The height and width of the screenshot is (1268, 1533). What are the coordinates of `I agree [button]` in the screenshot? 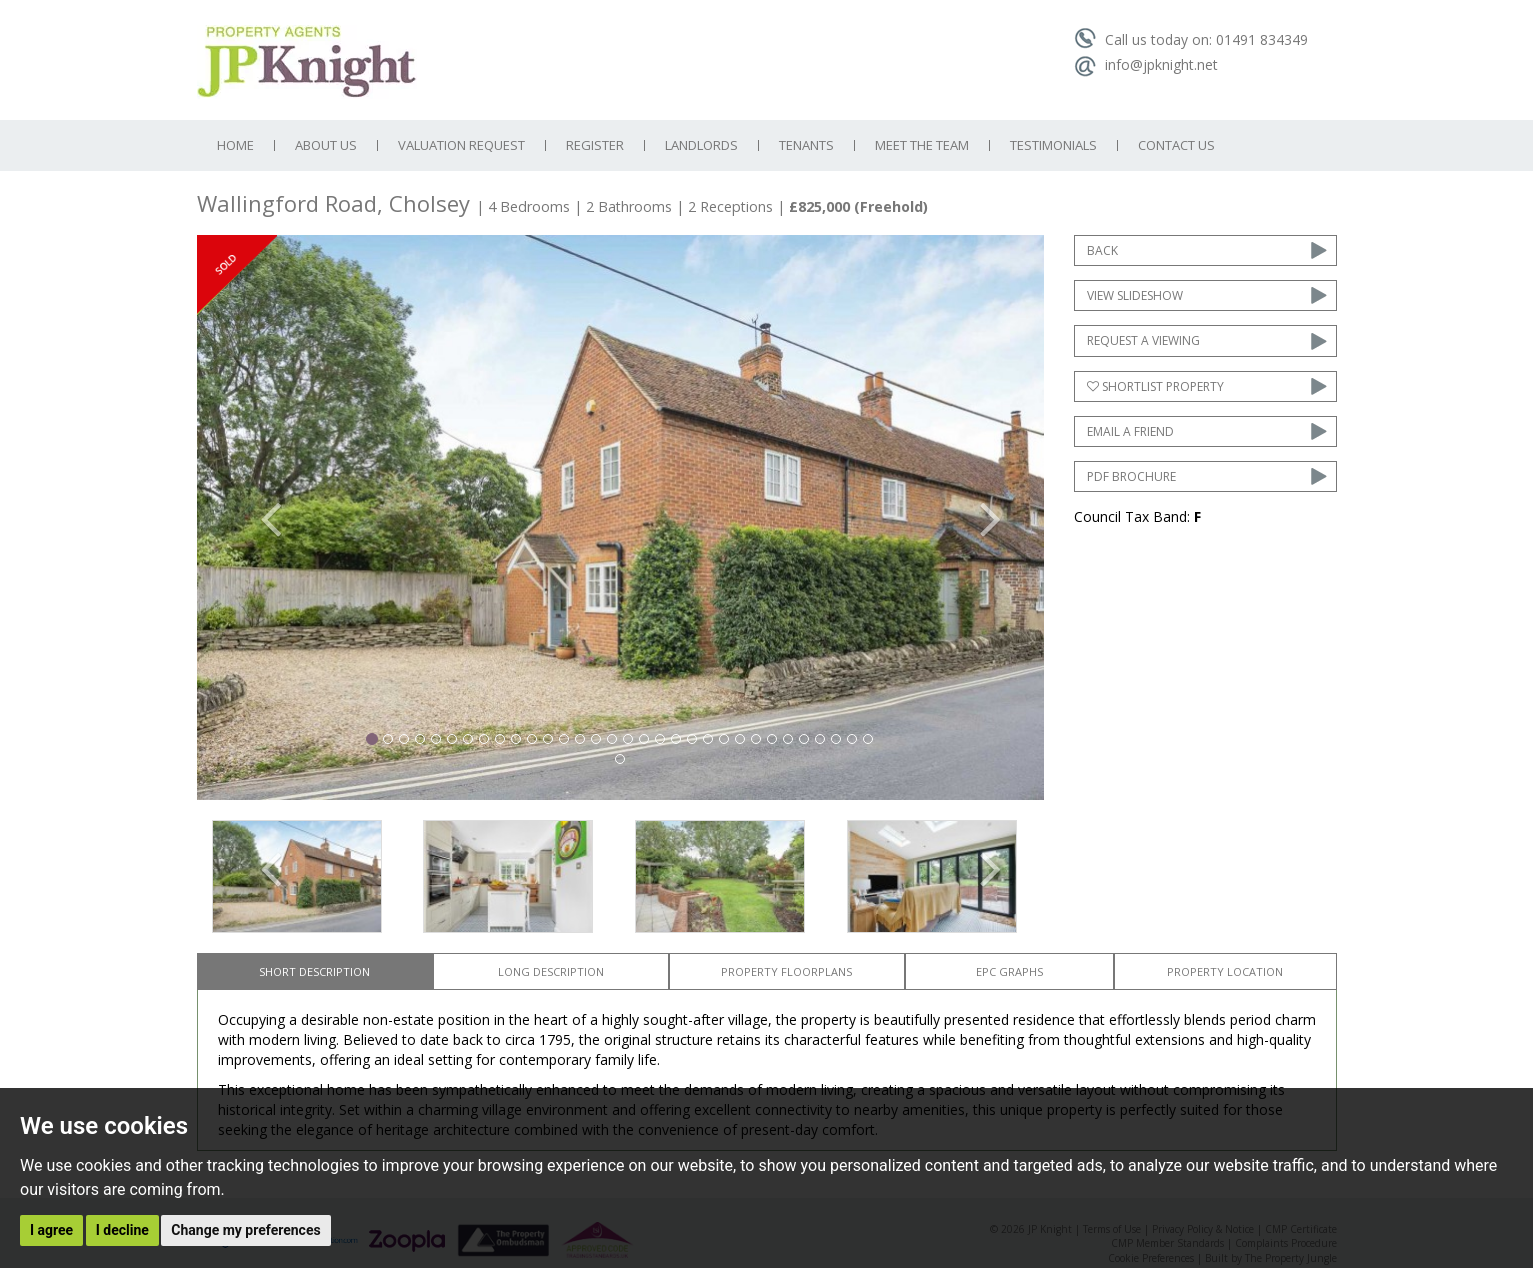 It's located at (51, 1230).